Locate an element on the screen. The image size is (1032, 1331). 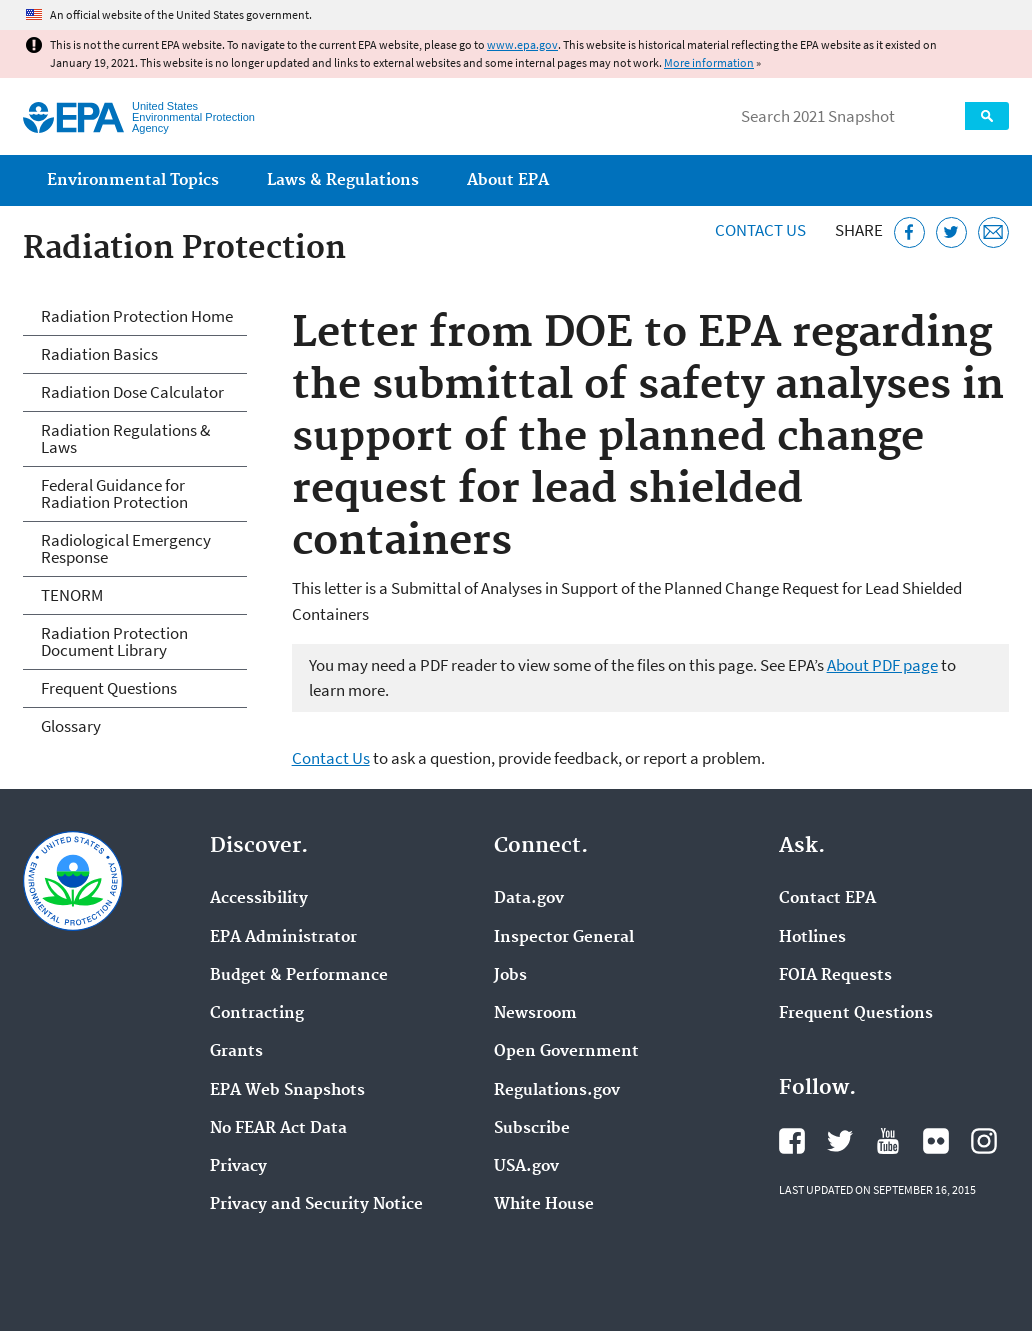
[Email this page] is located at coordinates (993, 232).